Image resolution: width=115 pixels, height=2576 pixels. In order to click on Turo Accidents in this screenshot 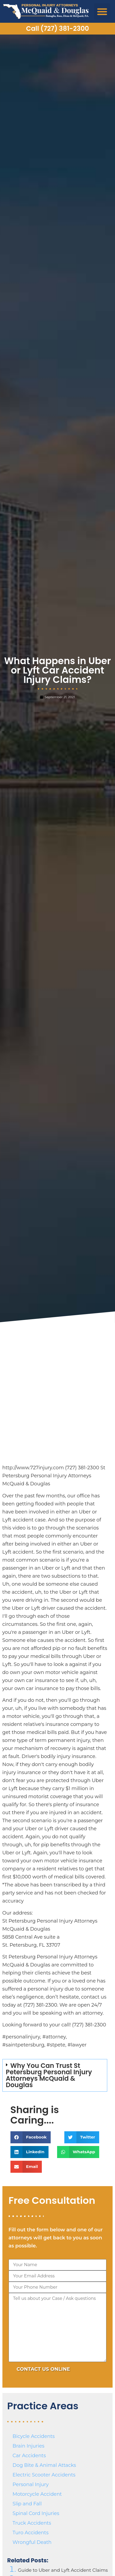, I will do `click(31, 2533)`.